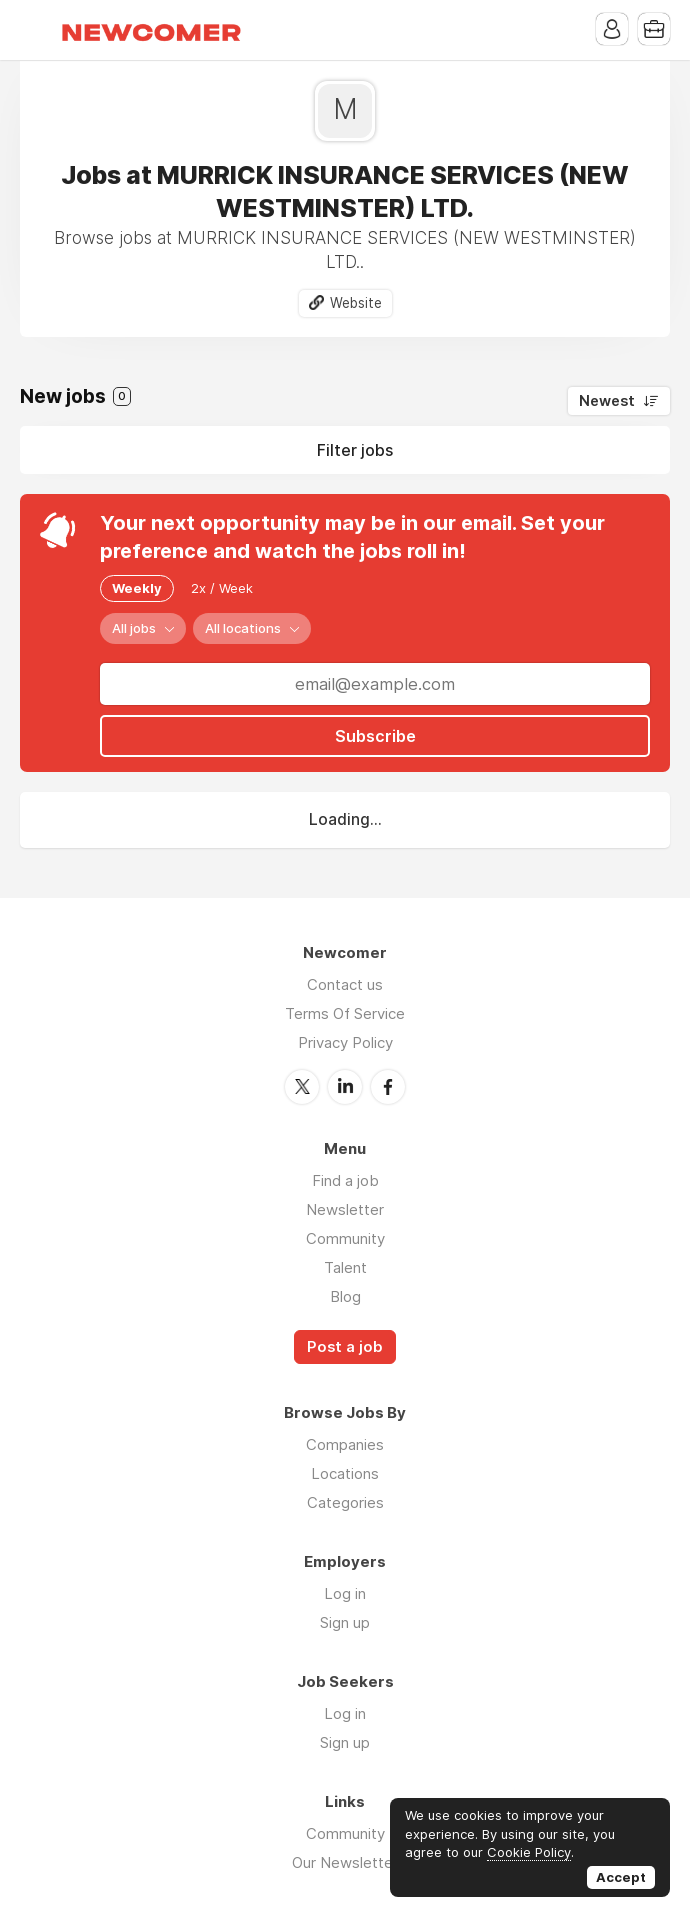 The image size is (690, 1917). I want to click on Weekly, so click(137, 588).